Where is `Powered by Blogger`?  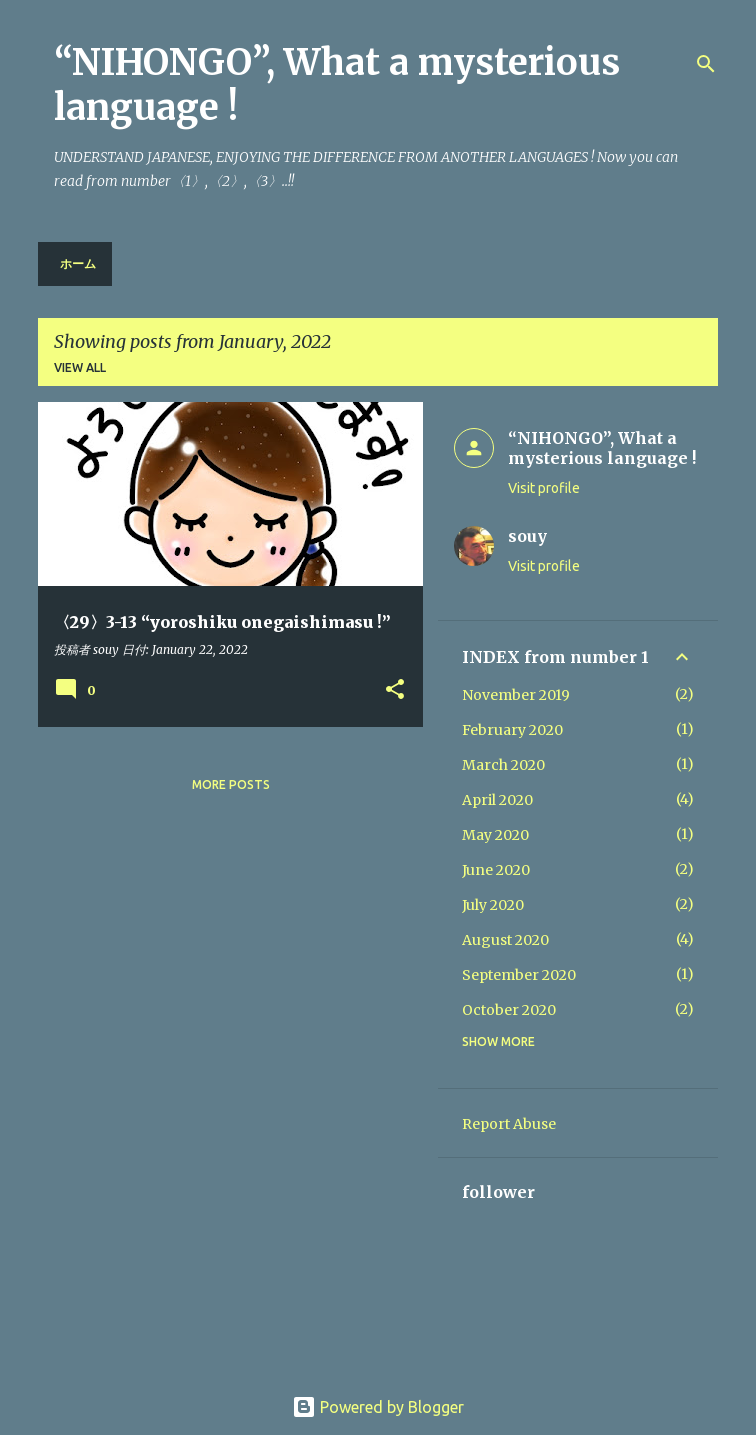 Powered by Blogger is located at coordinates (378, 1407).